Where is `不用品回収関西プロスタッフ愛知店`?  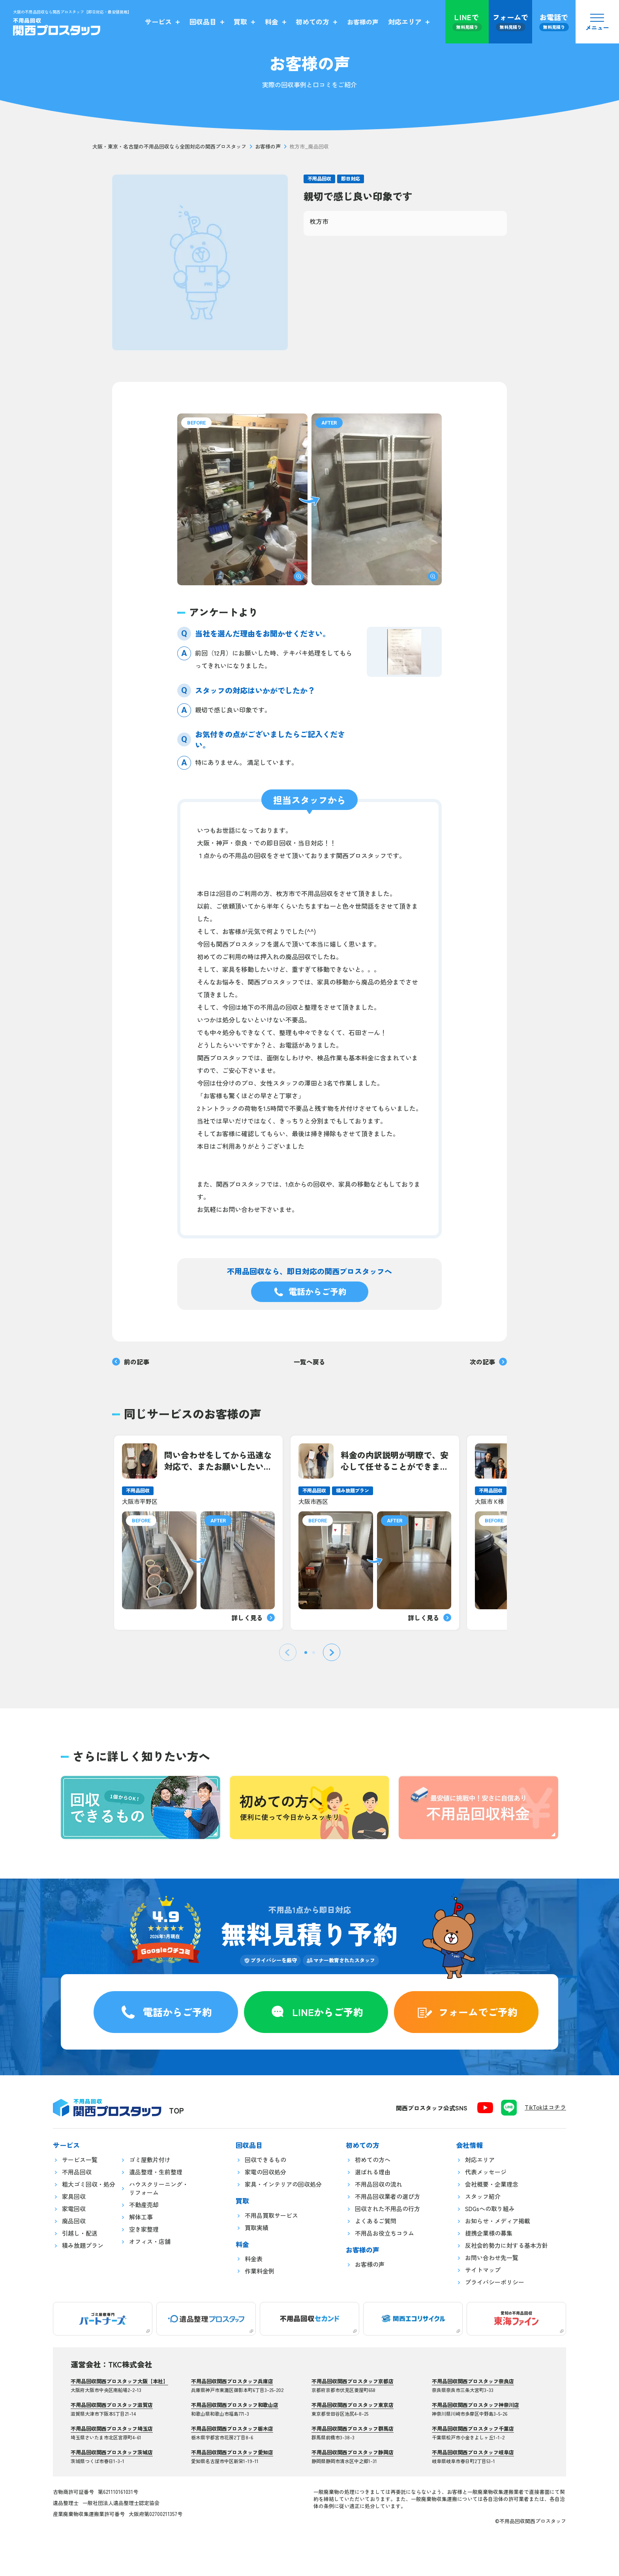 不用品回収関西プロスタッフ愛知店 is located at coordinates (232, 2452).